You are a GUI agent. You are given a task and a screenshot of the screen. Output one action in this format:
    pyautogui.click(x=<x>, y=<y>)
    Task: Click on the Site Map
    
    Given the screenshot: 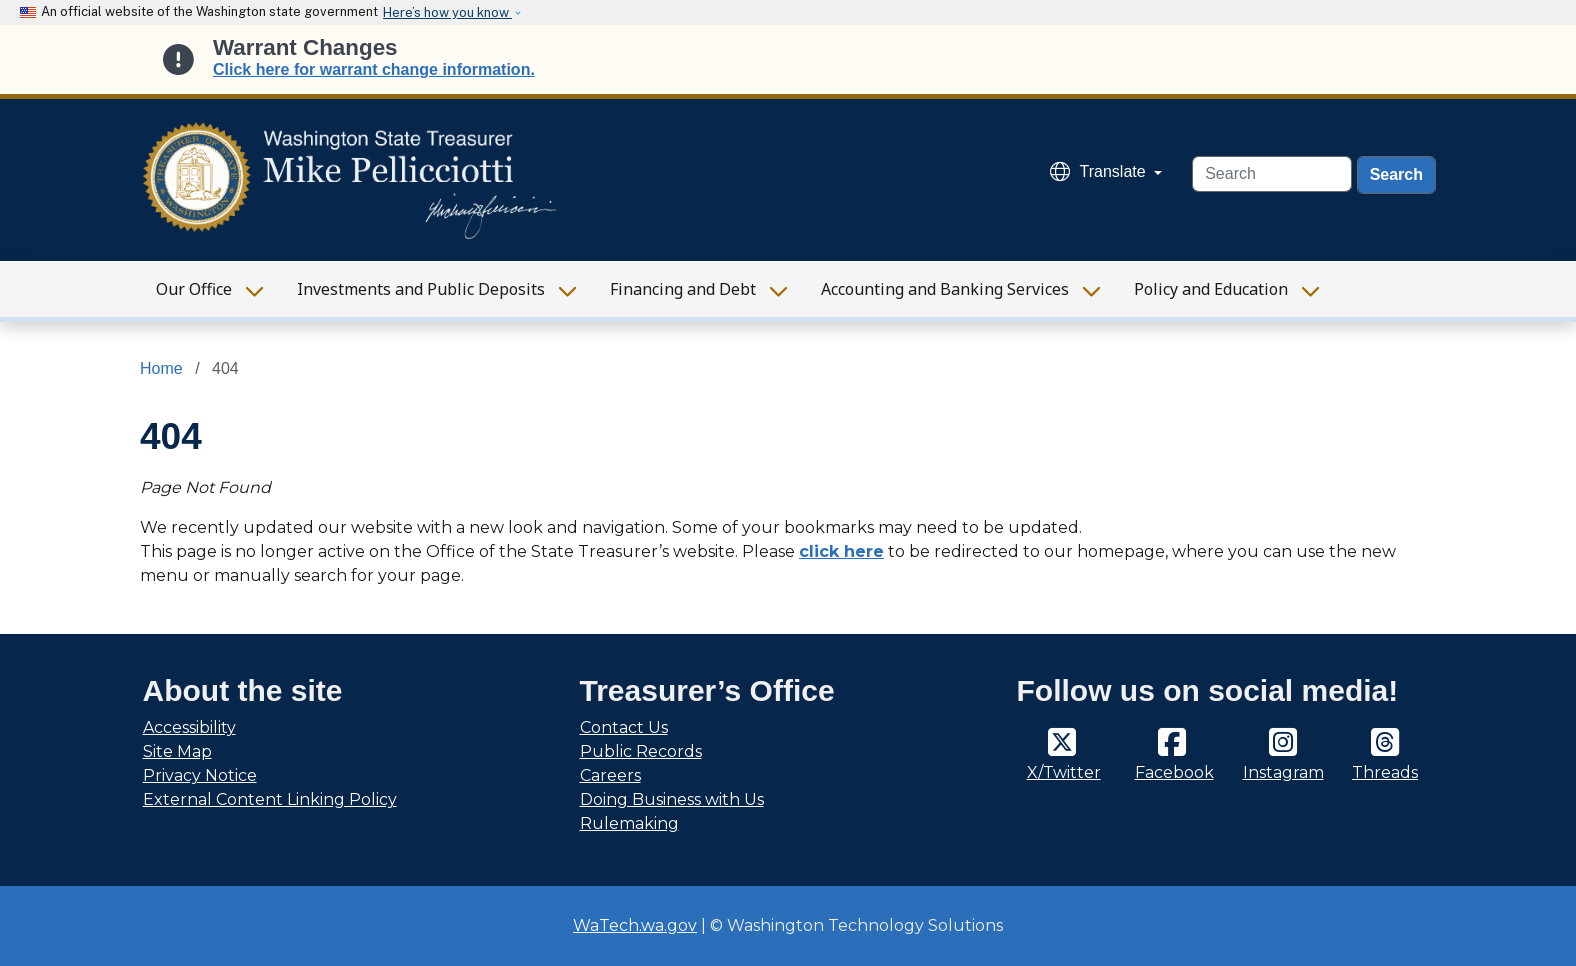 What is the action you would take?
    pyautogui.click(x=177, y=751)
    